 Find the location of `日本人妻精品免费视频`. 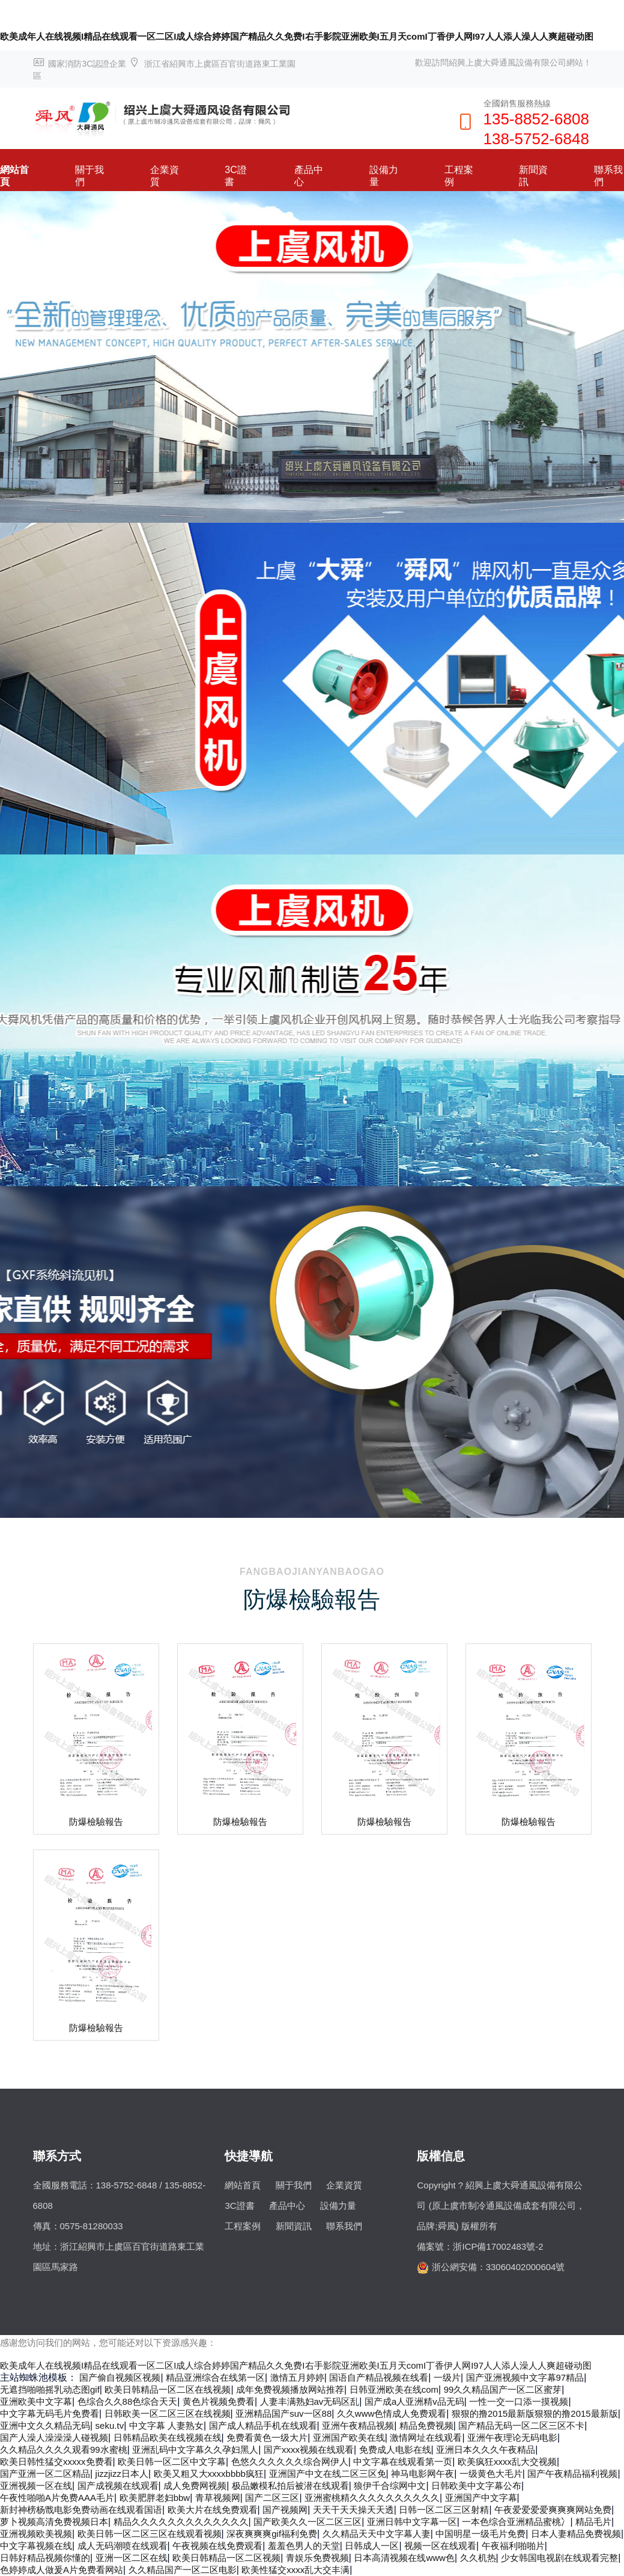

日本人妻精品免费视频 is located at coordinates (576, 2534).